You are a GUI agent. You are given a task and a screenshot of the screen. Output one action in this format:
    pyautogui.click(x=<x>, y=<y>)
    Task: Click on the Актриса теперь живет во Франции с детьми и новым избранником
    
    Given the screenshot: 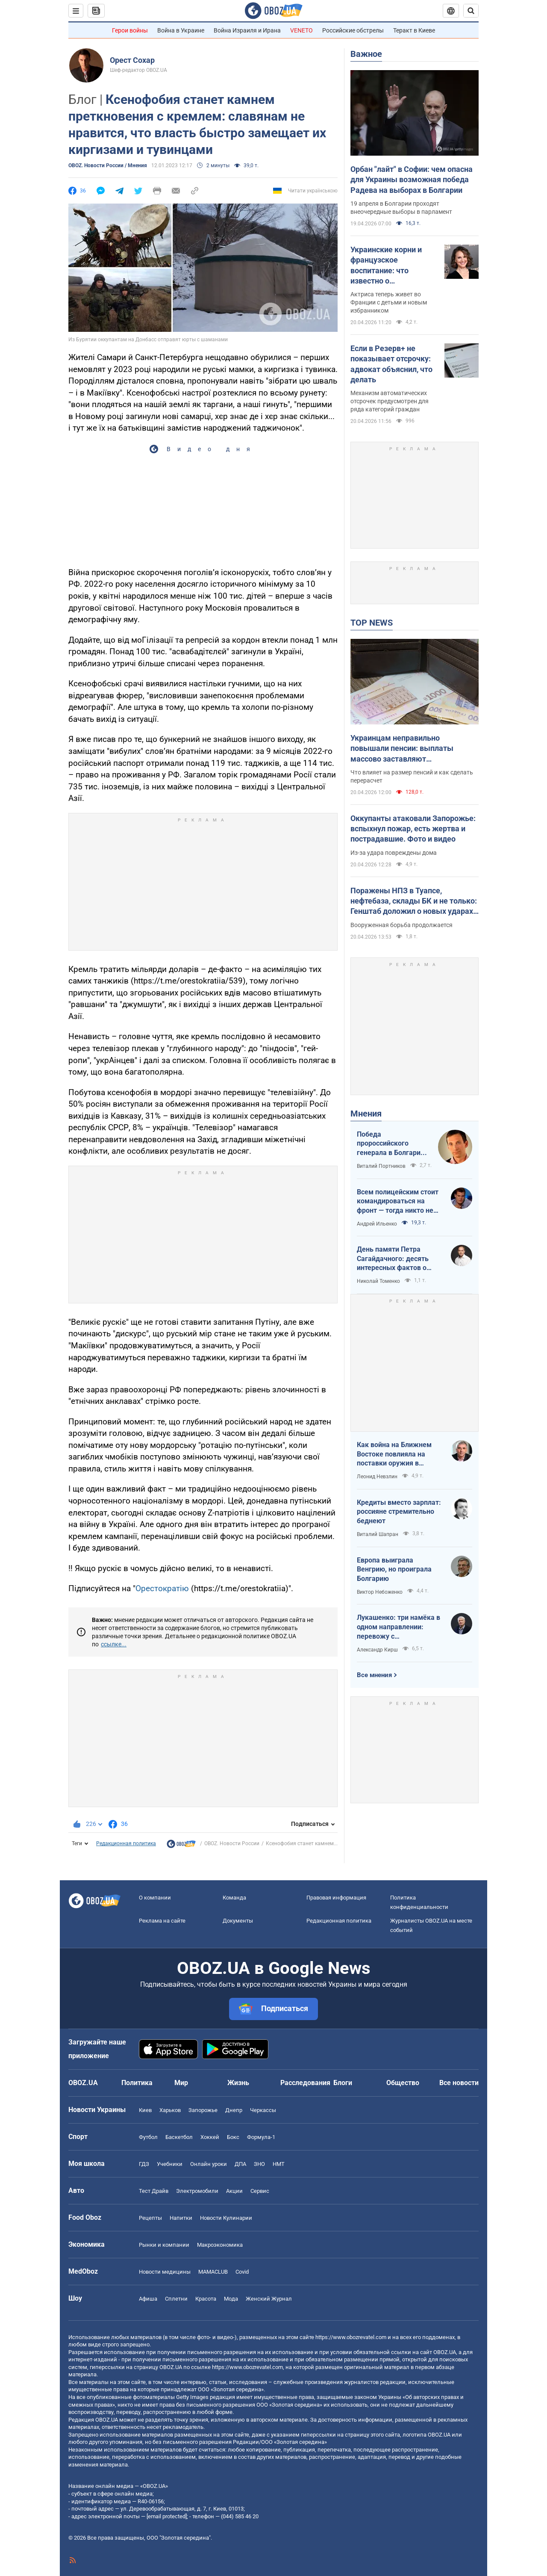 What is the action you would take?
    pyautogui.click(x=388, y=302)
    